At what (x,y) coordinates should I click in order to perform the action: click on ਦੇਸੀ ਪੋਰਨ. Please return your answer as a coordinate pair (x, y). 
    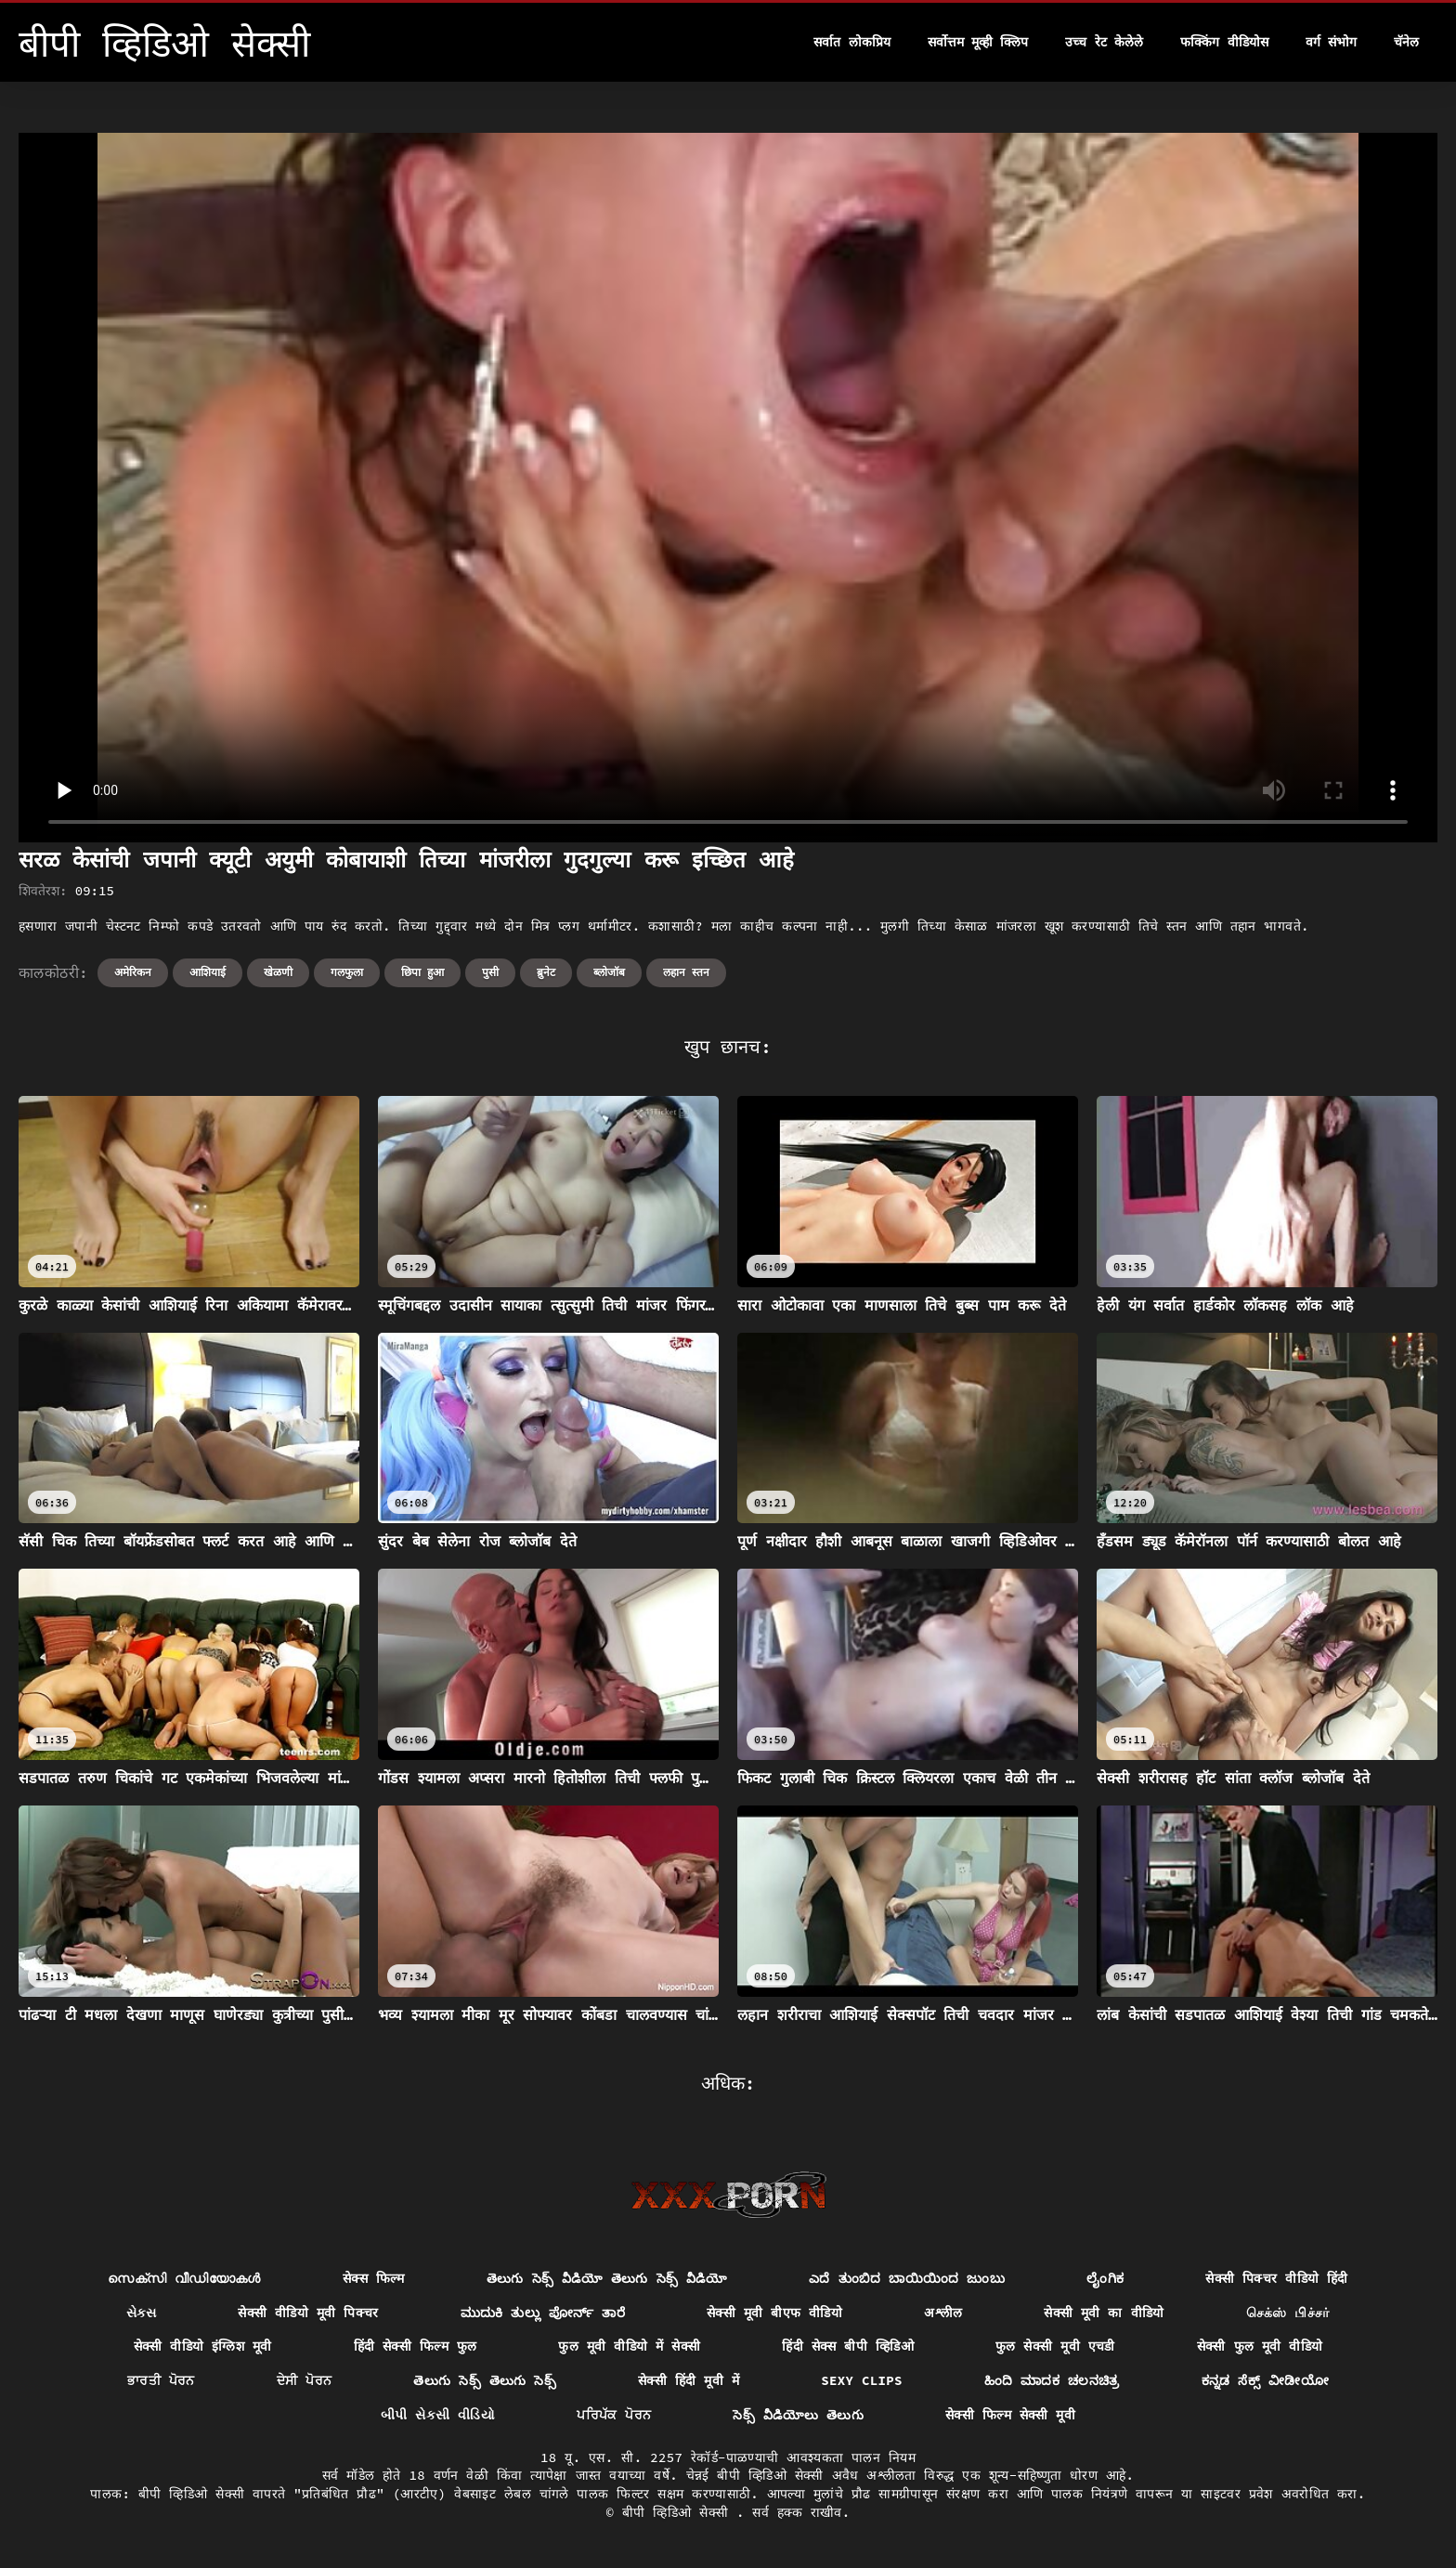
    Looking at the image, I should click on (304, 2380).